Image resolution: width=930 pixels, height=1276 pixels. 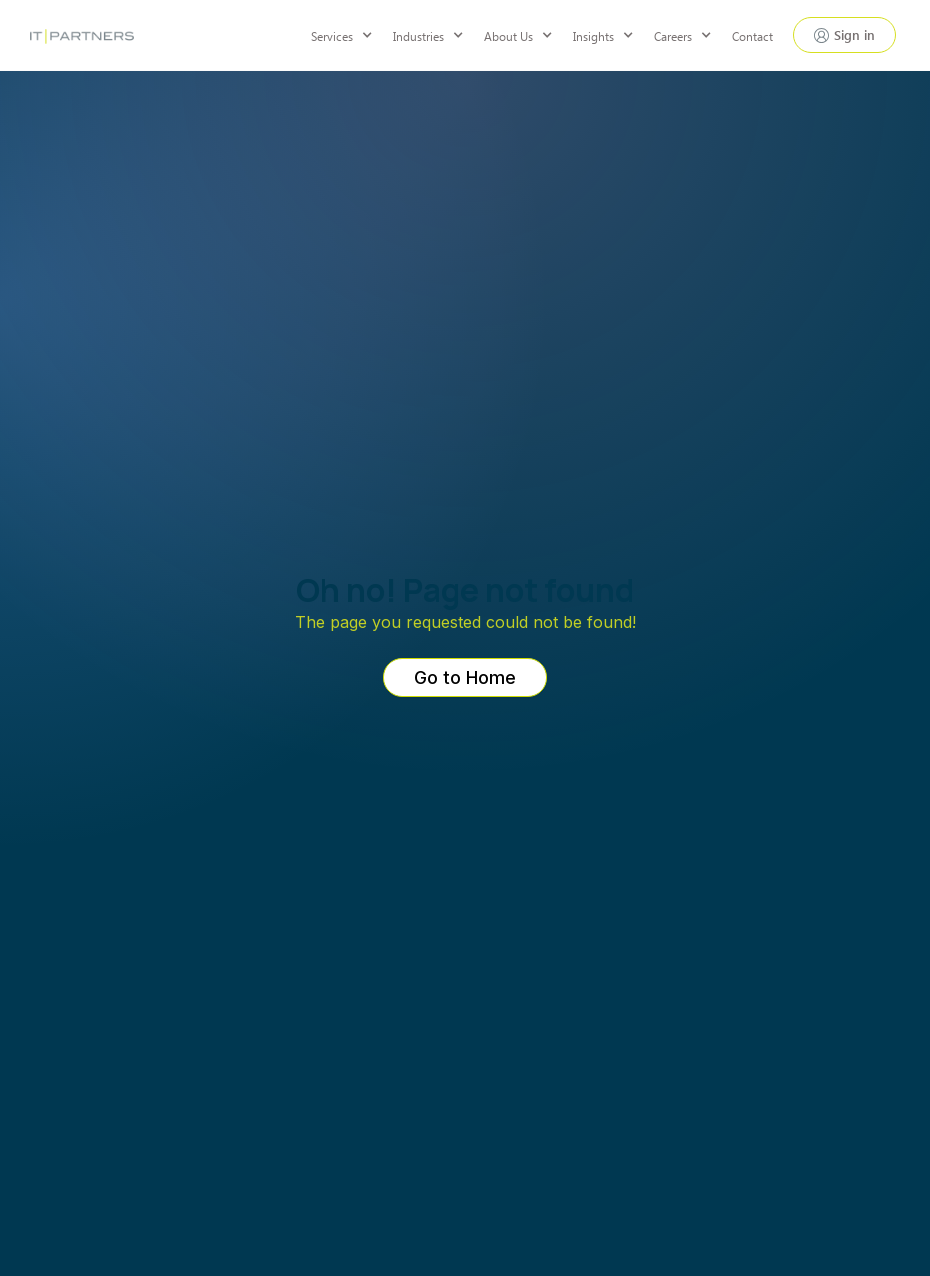 What do you see at coordinates (673, 36) in the screenshot?
I see `Careers` at bounding box center [673, 36].